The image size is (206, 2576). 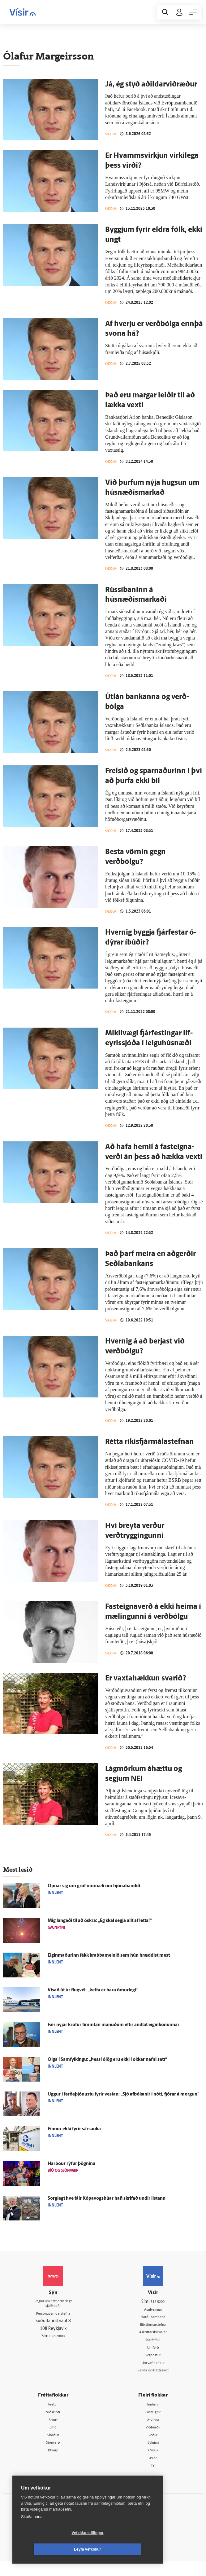 What do you see at coordinates (153, 2456) in the screenshot?
I see `Bylgjan` at bounding box center [153, 2456].